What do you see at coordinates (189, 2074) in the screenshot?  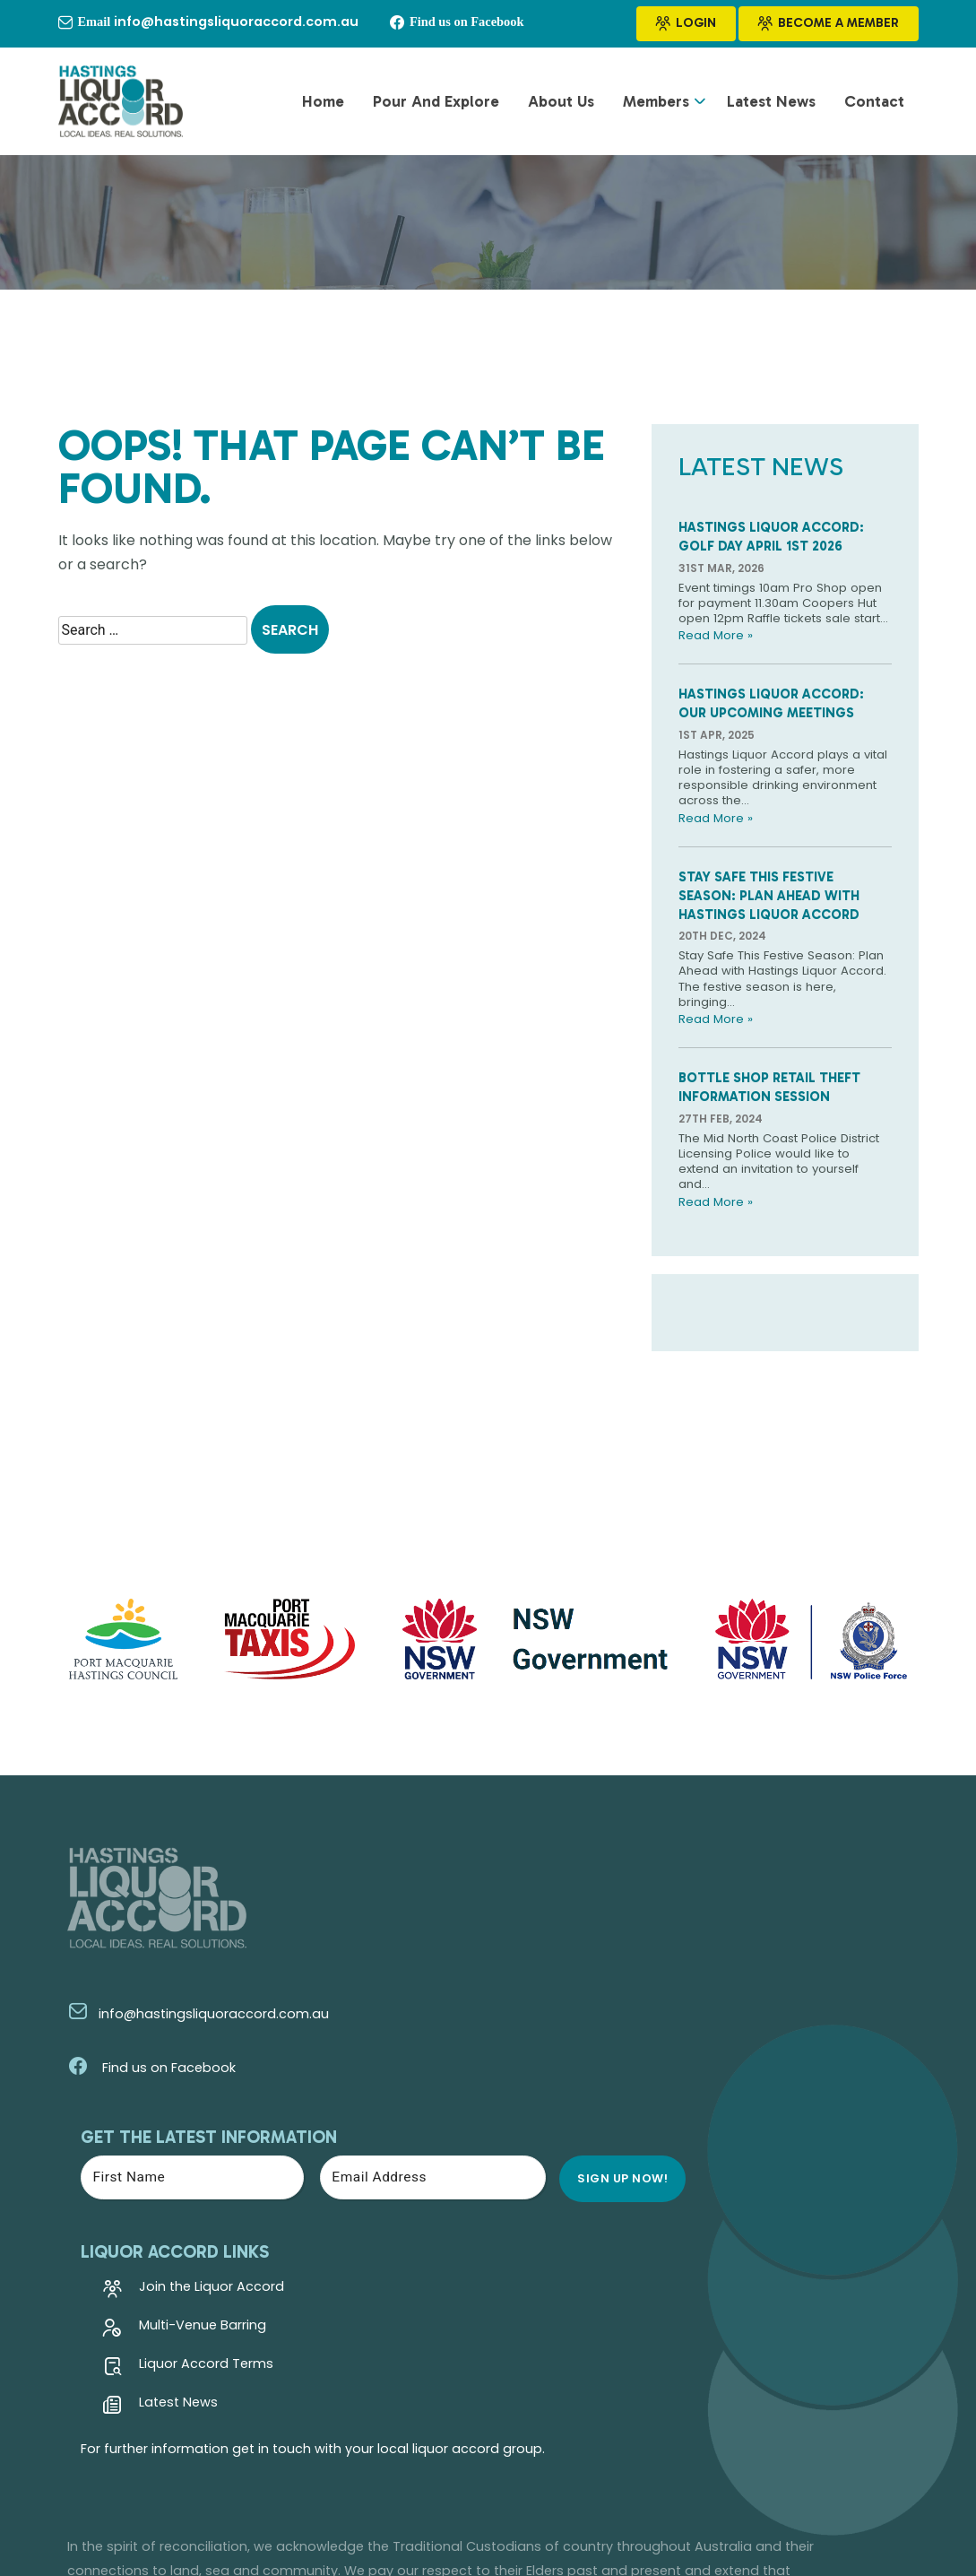 I see `info@hastingsliquoraccord.com.au` at bounding box center [189, 2074].